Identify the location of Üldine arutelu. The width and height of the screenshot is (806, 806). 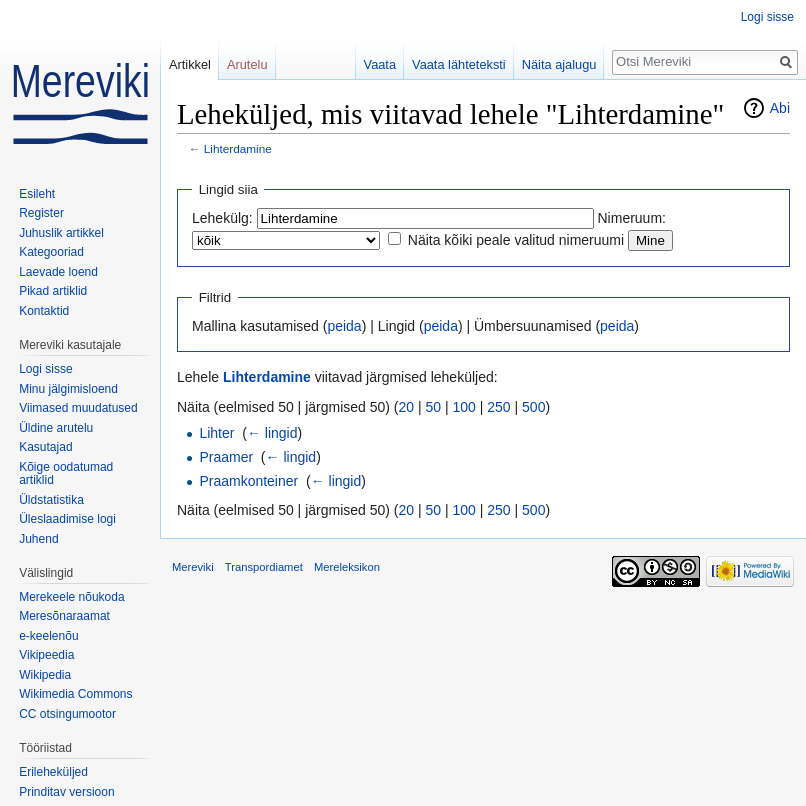
(56, 428).